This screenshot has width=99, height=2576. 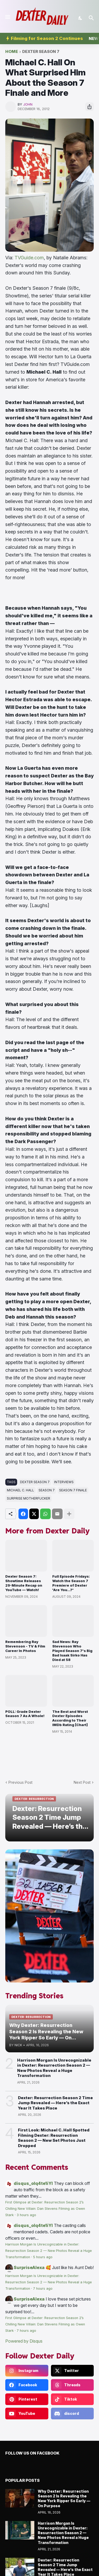 What do you see at coordinates (53, 2137) in the screenshot?
I see `First Look: Michael C. Hall Spotted Filming Dexter: Resurrection Season 2 — New Set Photos Just Dropped` at bounding box center [53, 2137].